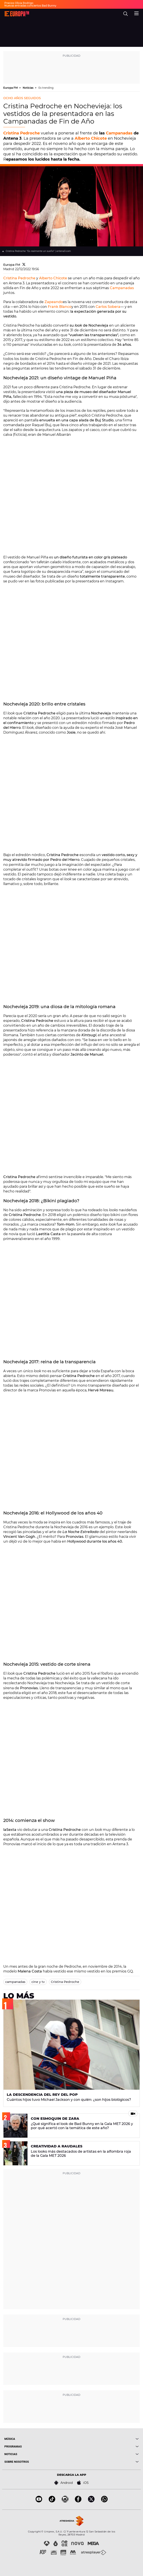  What do you see at coordinates (45, 87) in the screenshot?
I see `Es trending` at bounding box center [45, 87].